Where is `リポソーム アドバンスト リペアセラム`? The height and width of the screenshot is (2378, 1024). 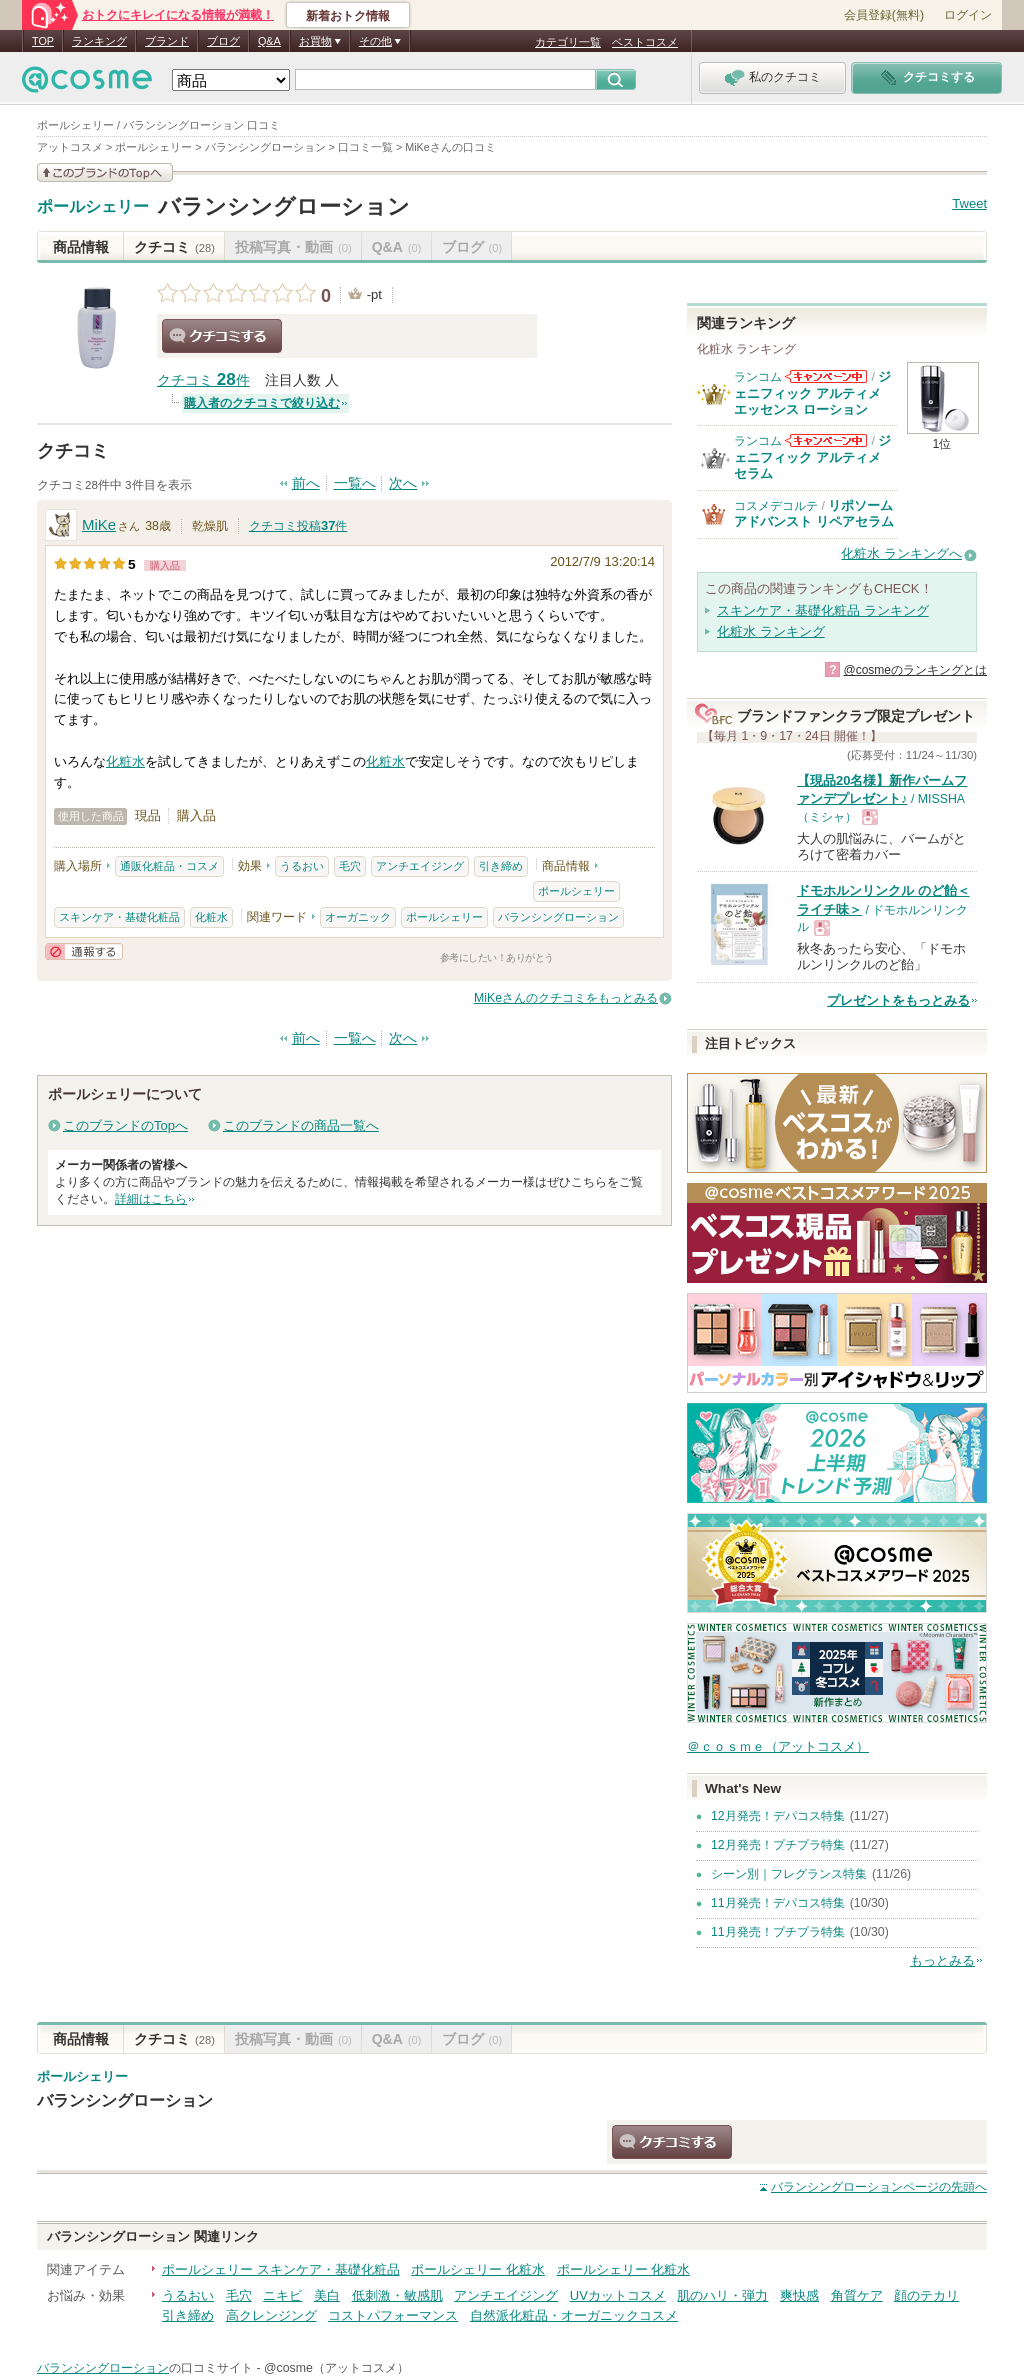
リポソーム アドバンスト リペアセラム is located at coordinates (814, 513).